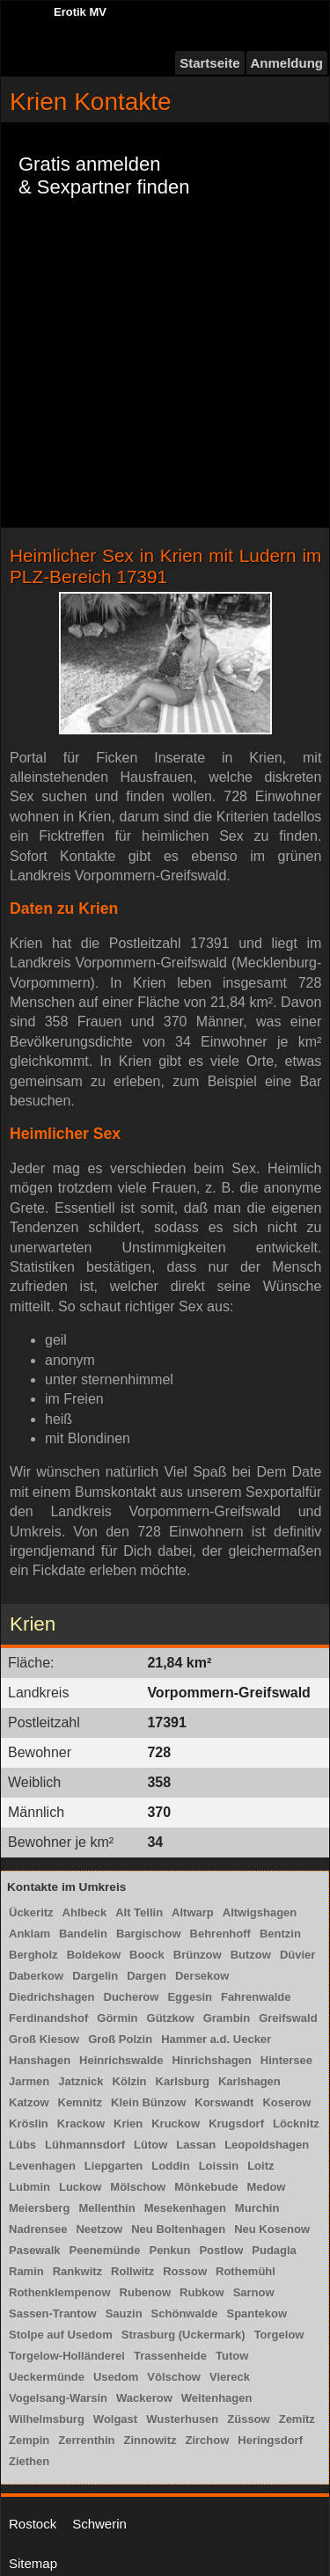 The height and width of the screenshot is (2576, 330). I want to click on Karlshagen, so click(249, 2081).